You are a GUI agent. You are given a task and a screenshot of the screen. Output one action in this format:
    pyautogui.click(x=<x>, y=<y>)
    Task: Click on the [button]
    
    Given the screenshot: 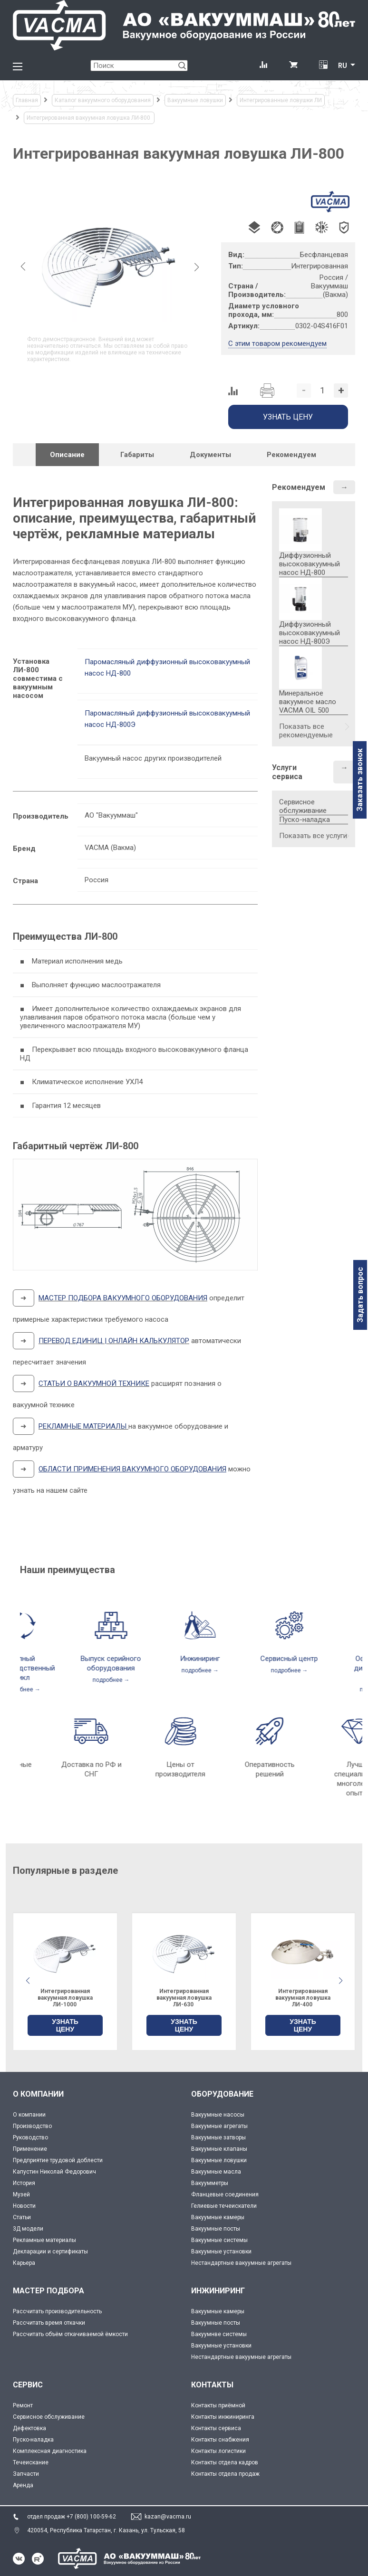 What is the action you would take?
    pyautogui.click(x=340, y=1981)
    